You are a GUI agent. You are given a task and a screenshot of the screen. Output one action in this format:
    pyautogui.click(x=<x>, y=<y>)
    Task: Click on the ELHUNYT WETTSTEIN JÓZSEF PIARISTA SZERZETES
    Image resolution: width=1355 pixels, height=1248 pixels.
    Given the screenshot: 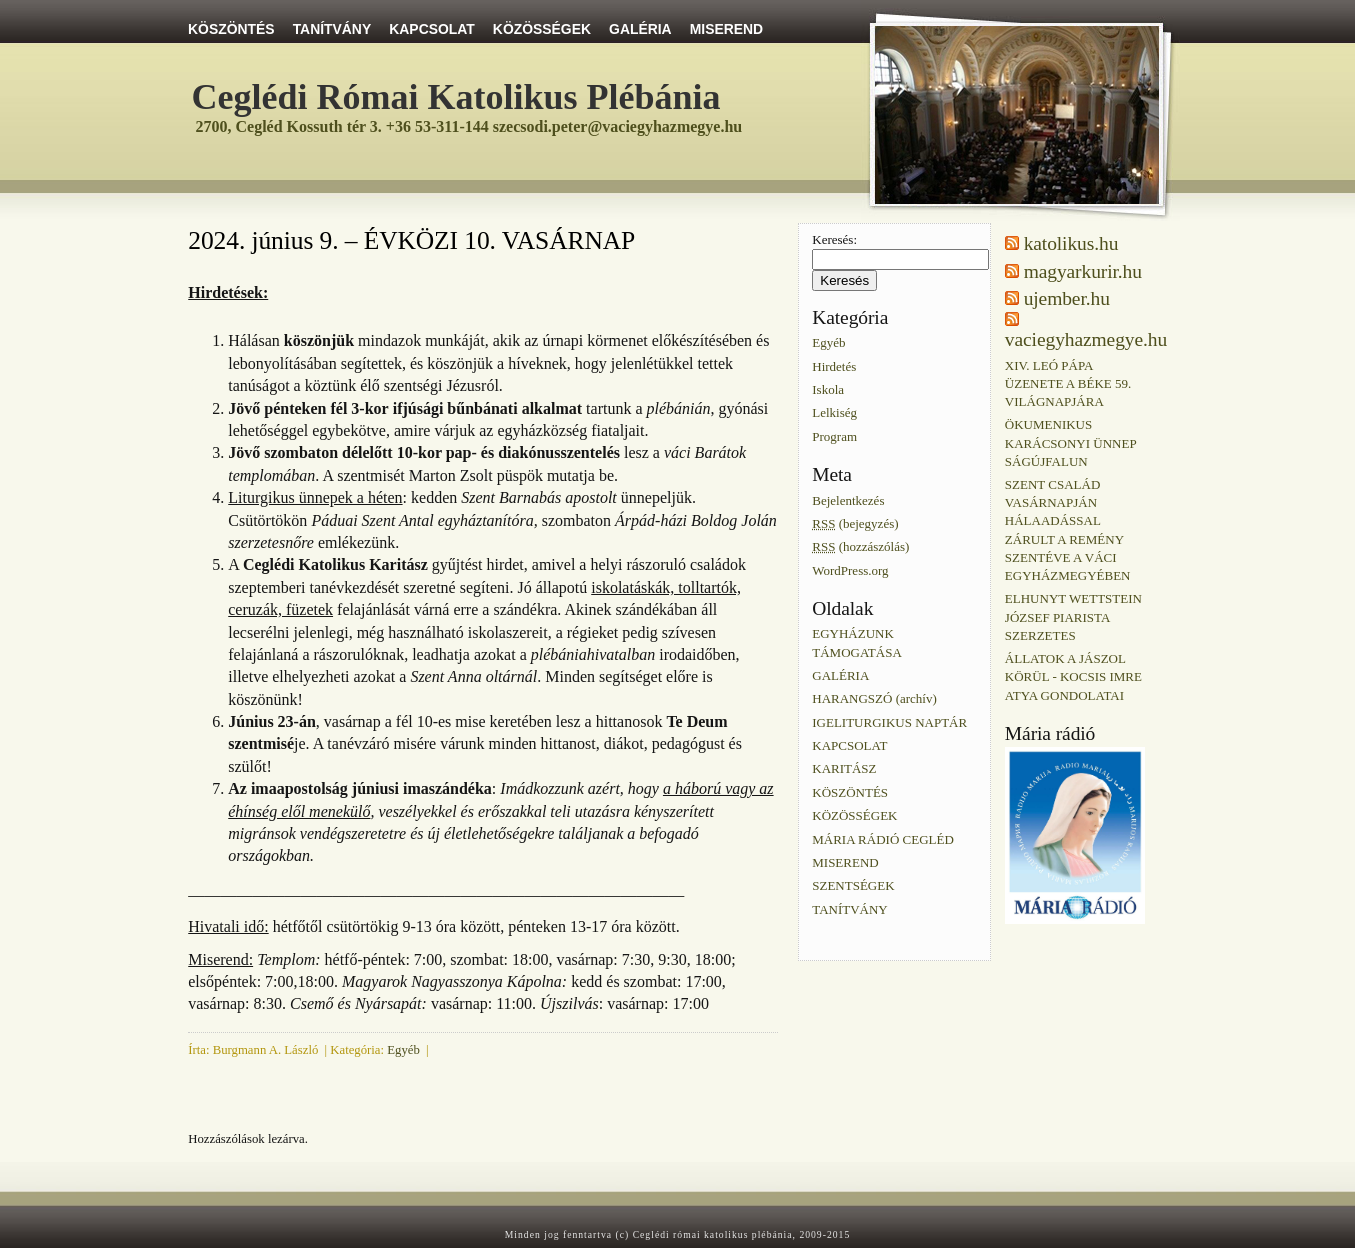 What is the action you would take?
    pyautogui.click(x=1073, y=616)
    